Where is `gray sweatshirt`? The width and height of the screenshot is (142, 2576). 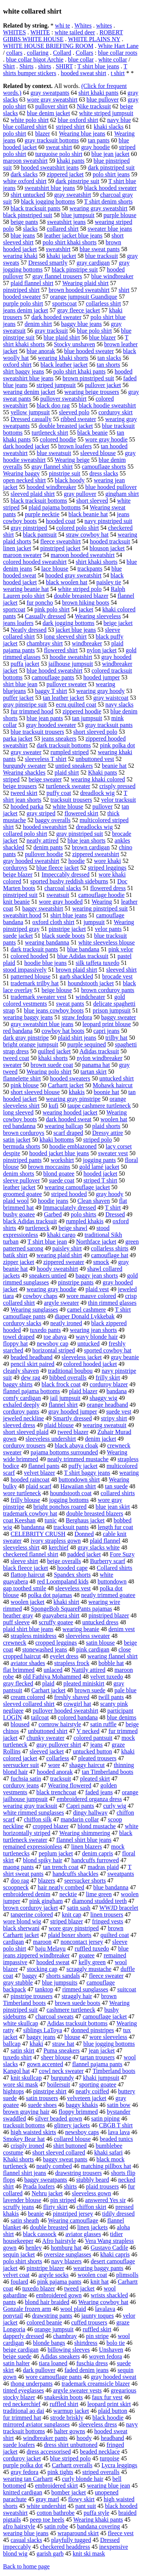 gray sweatshirt is located at coordinates (72, 194).